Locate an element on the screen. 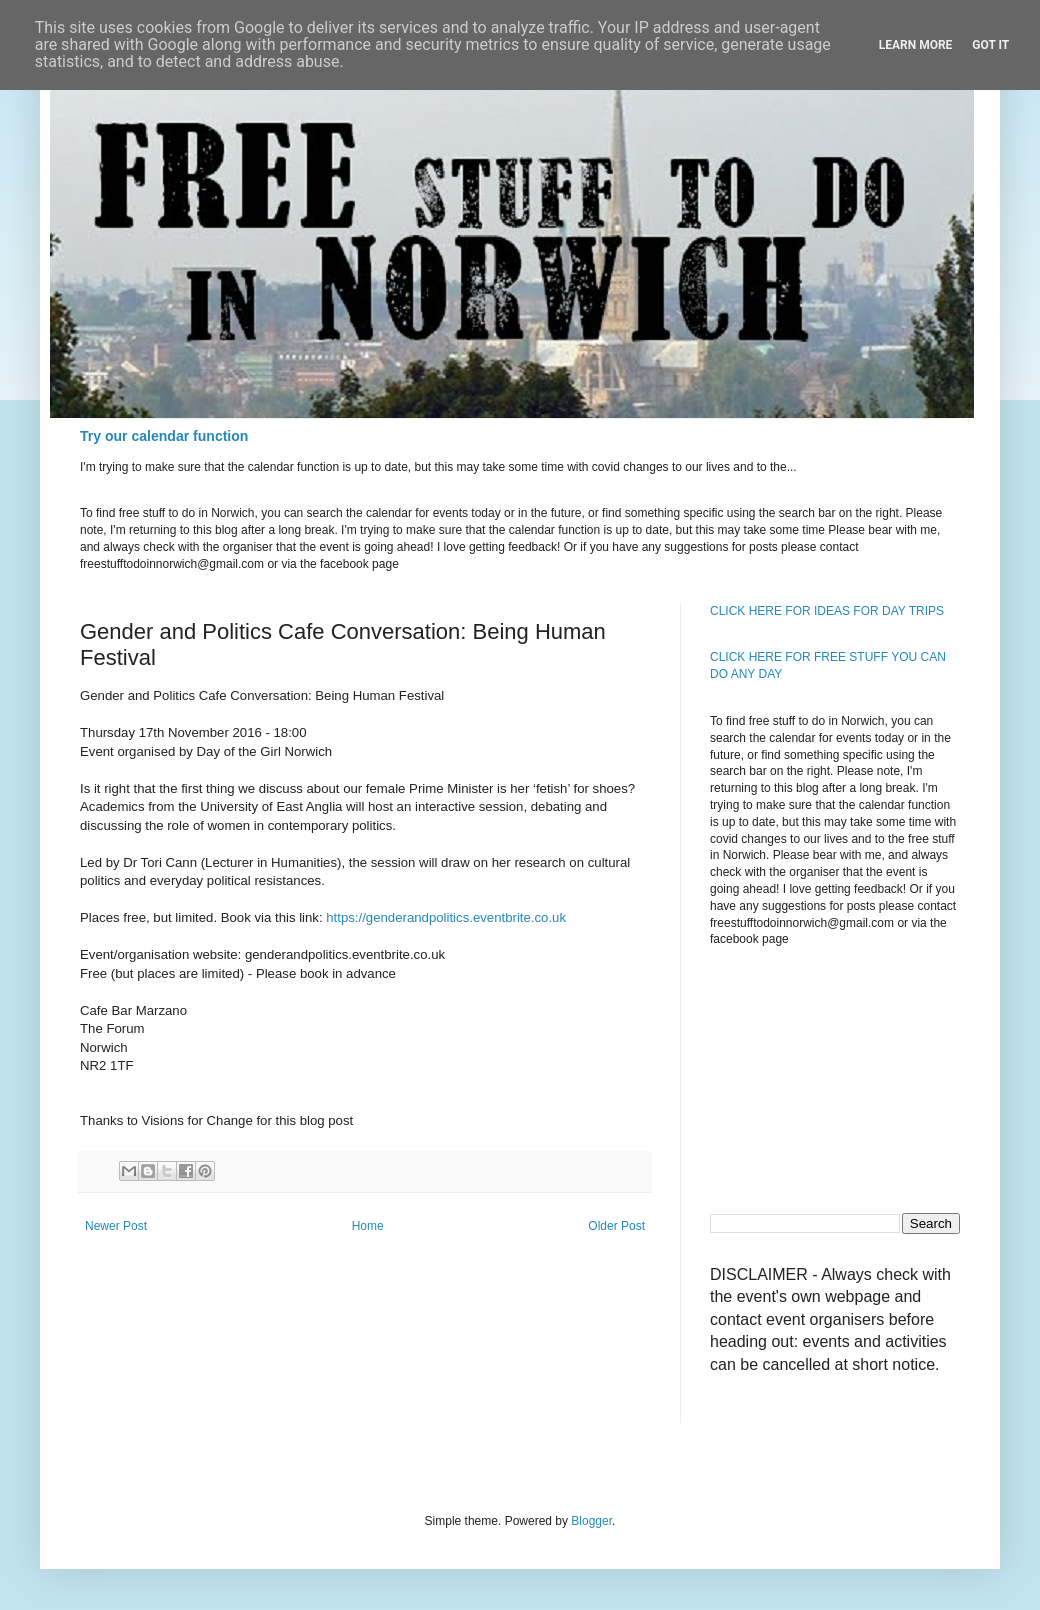  Try our calendar function is located at coordinates (164, 436).